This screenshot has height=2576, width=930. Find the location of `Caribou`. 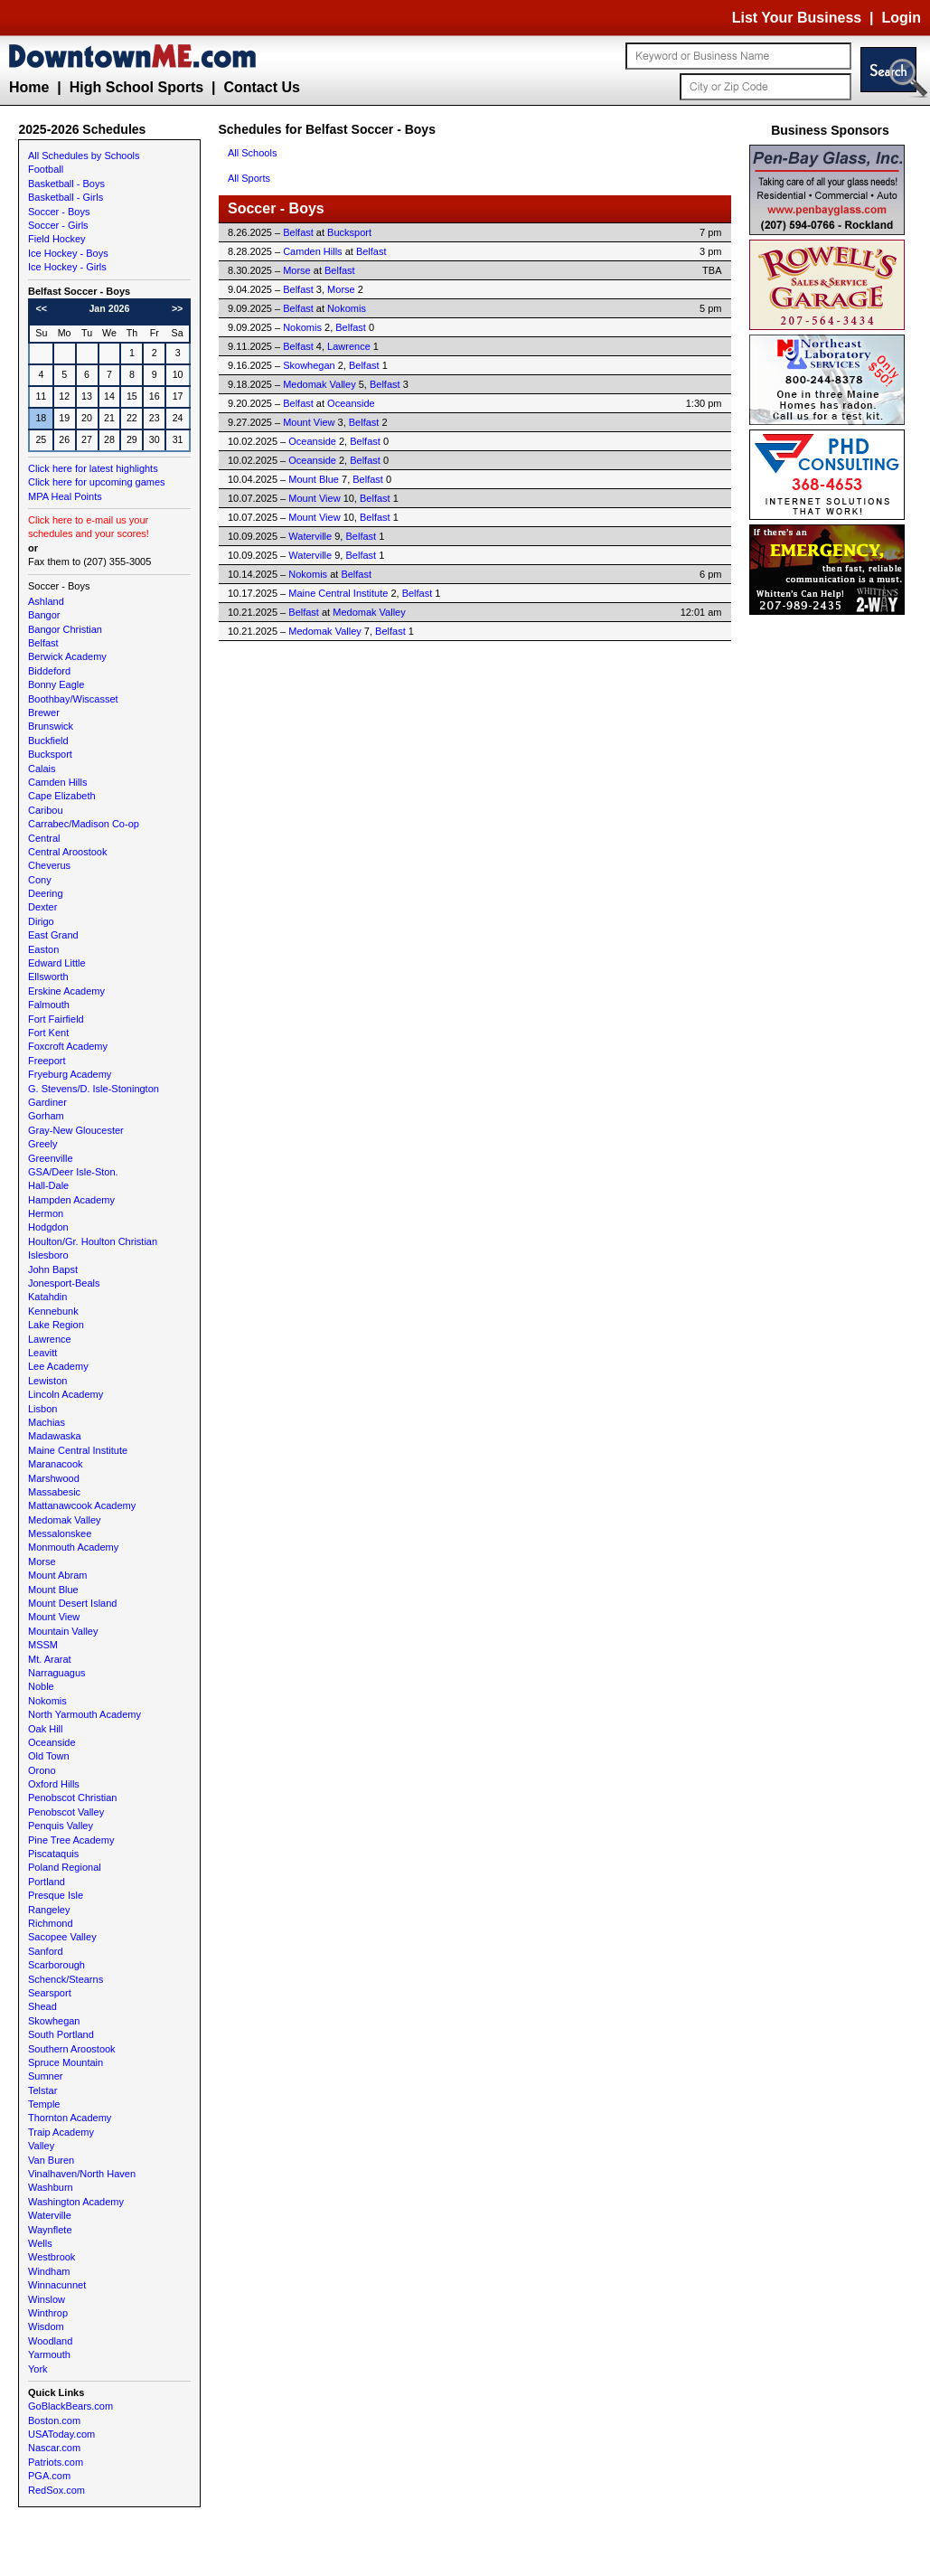

Caribou is located at coordinates (45, 810).